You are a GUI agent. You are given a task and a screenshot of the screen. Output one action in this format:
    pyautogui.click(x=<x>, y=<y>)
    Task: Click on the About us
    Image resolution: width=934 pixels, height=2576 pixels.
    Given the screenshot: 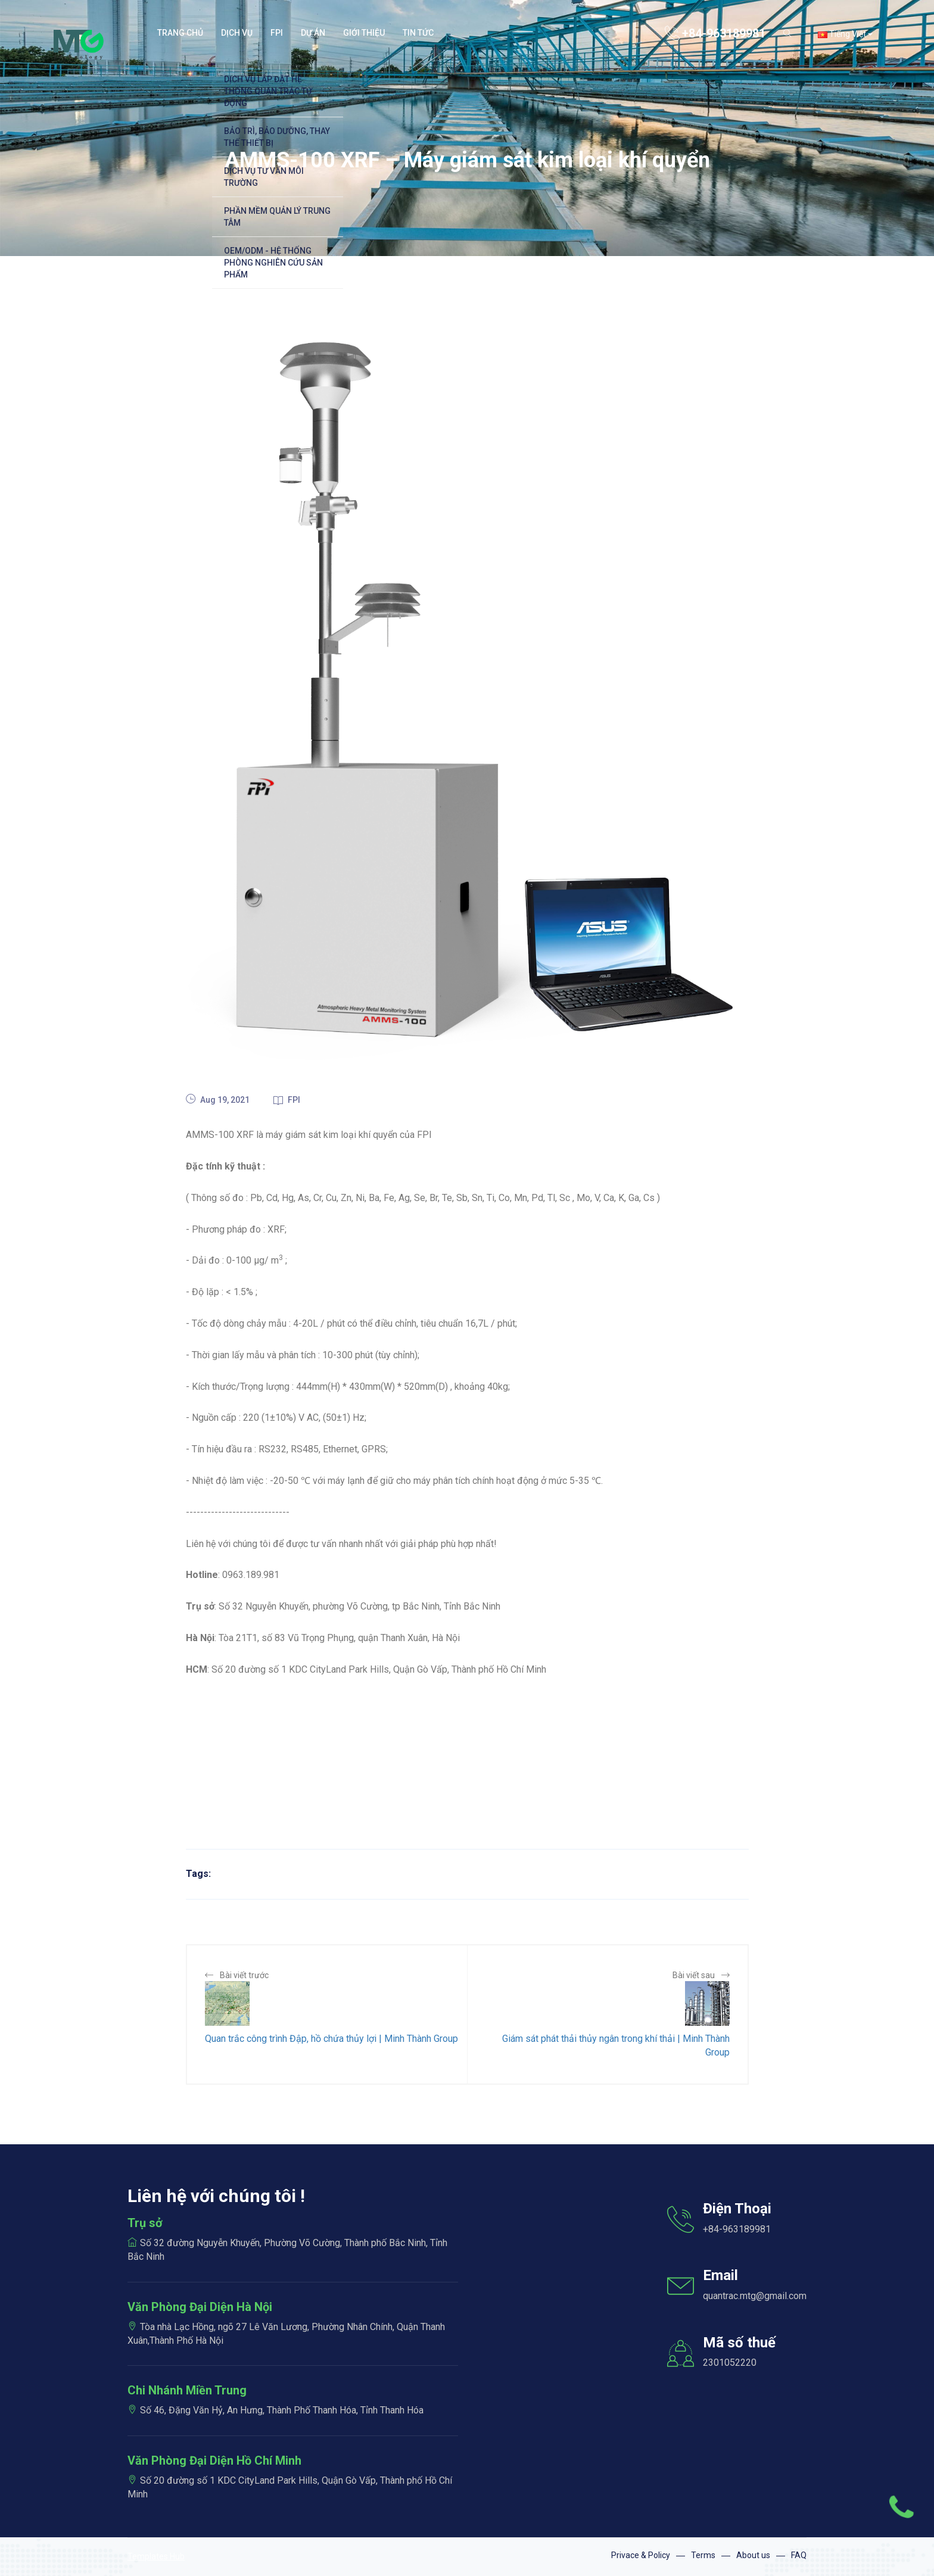 What is the action you would take?
    pyautogui.click(x=753, y=2555)
    